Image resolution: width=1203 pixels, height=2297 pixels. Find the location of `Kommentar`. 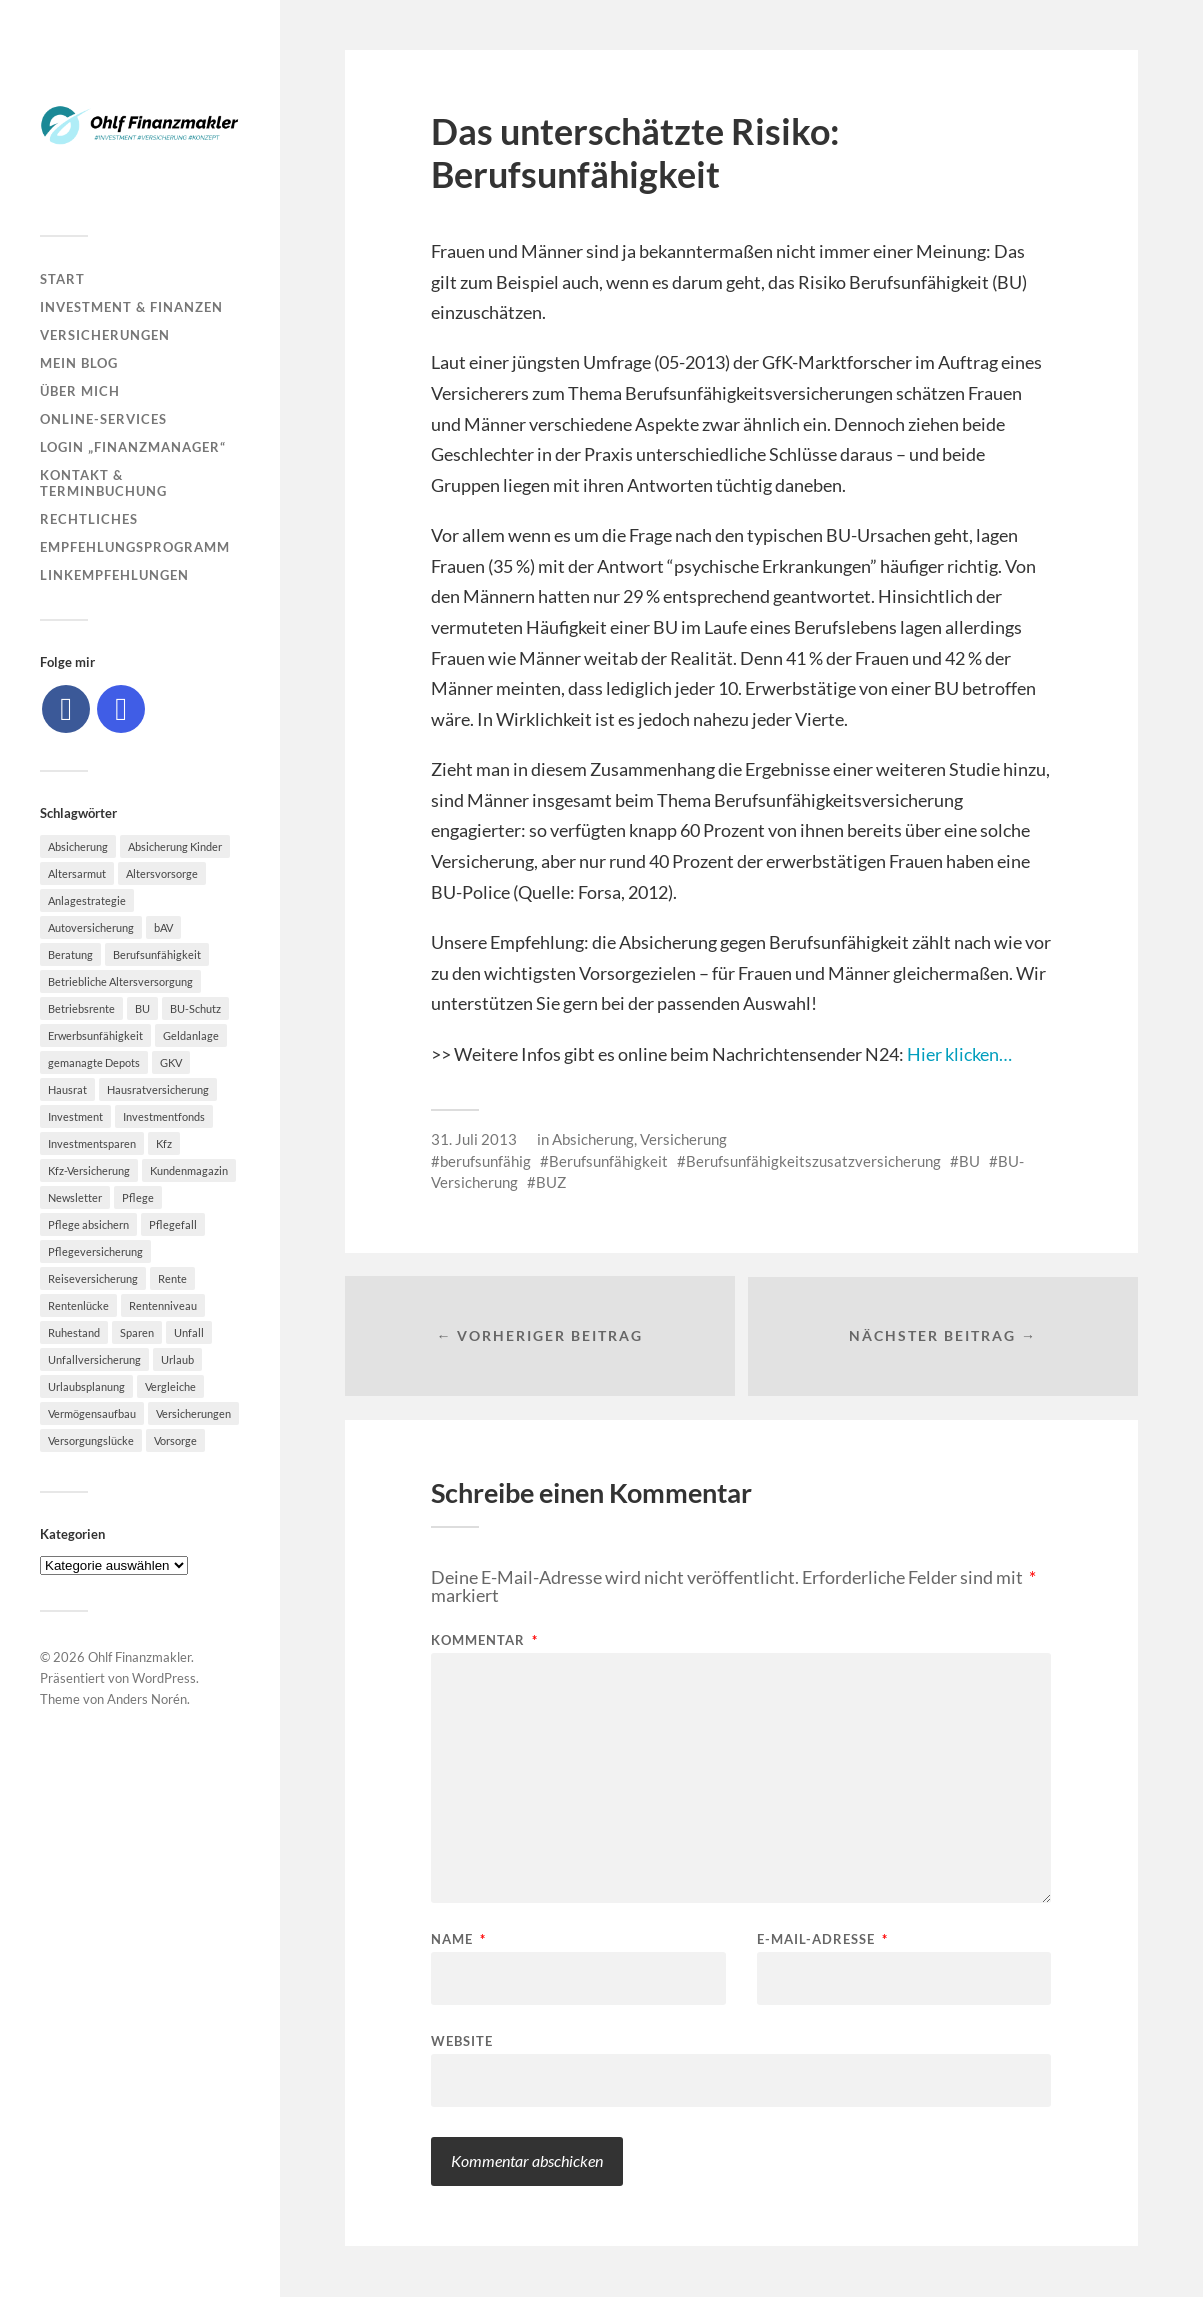

Kommentar is located at coordinates (484, 1641).